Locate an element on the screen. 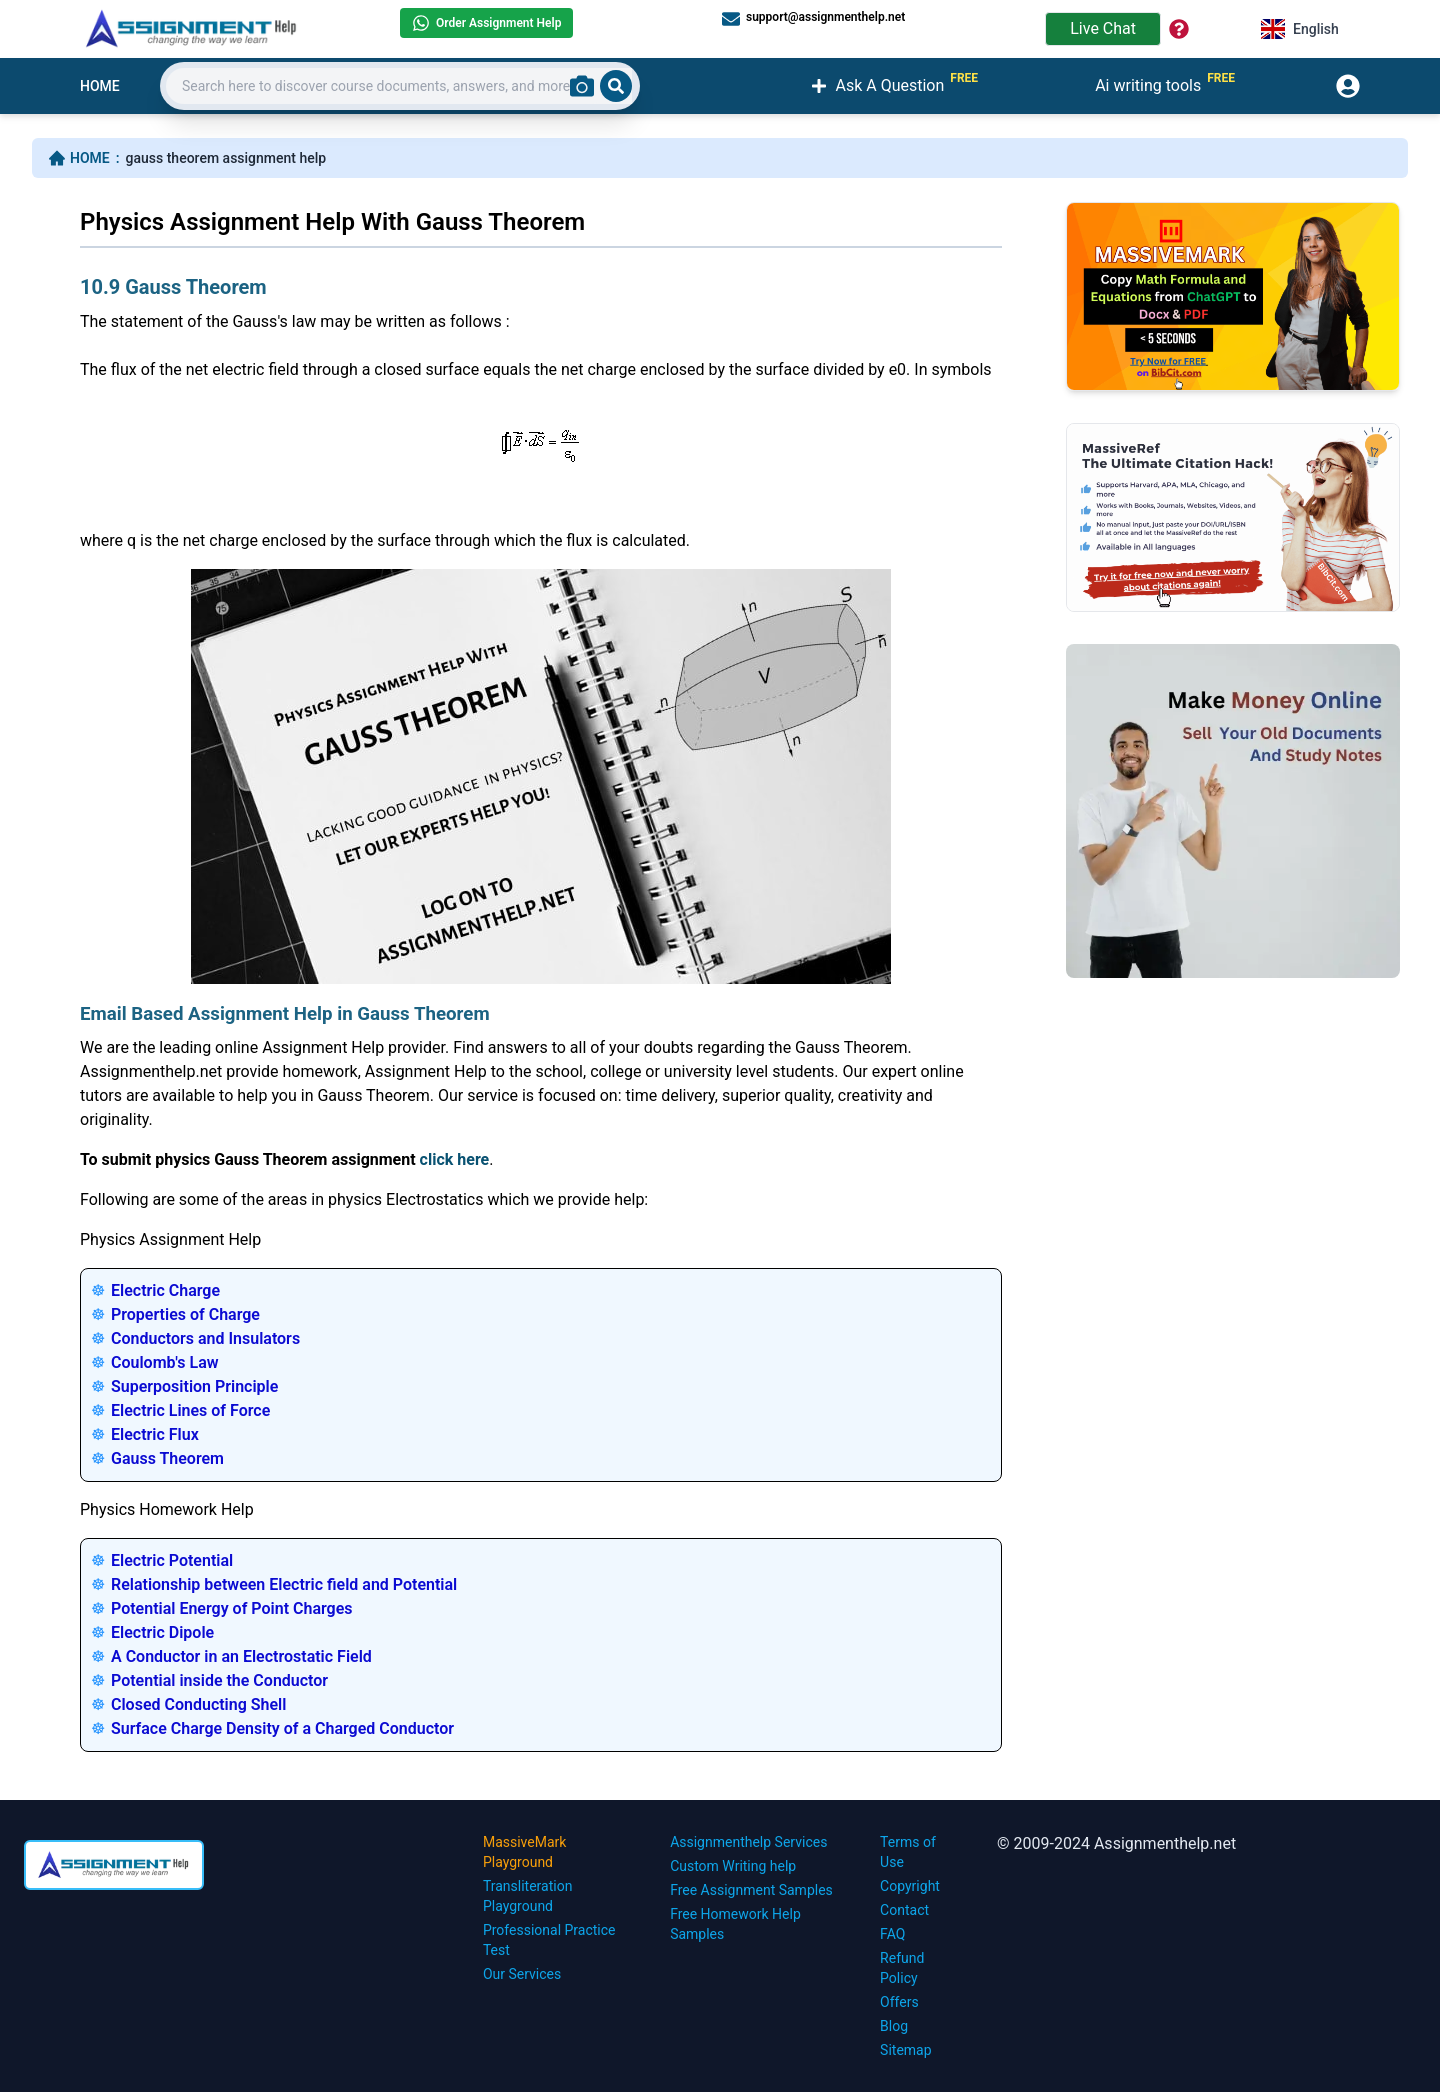  Potential inside the Conductor is located at coordinates (219, 1680).